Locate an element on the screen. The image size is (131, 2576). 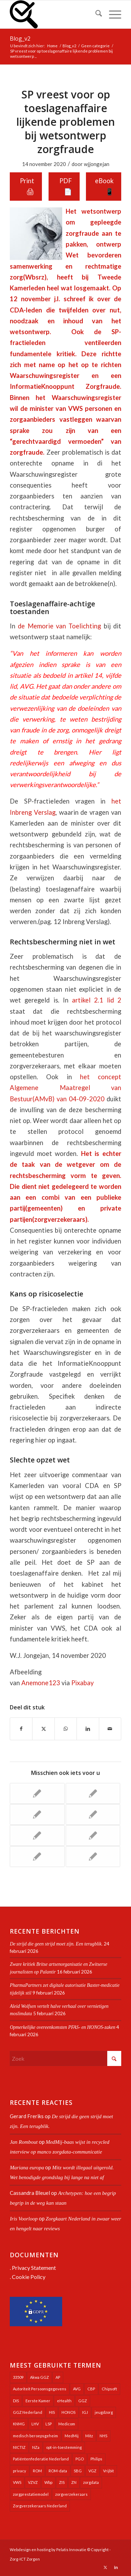
[Menu] is located at coordinates (111, 14).